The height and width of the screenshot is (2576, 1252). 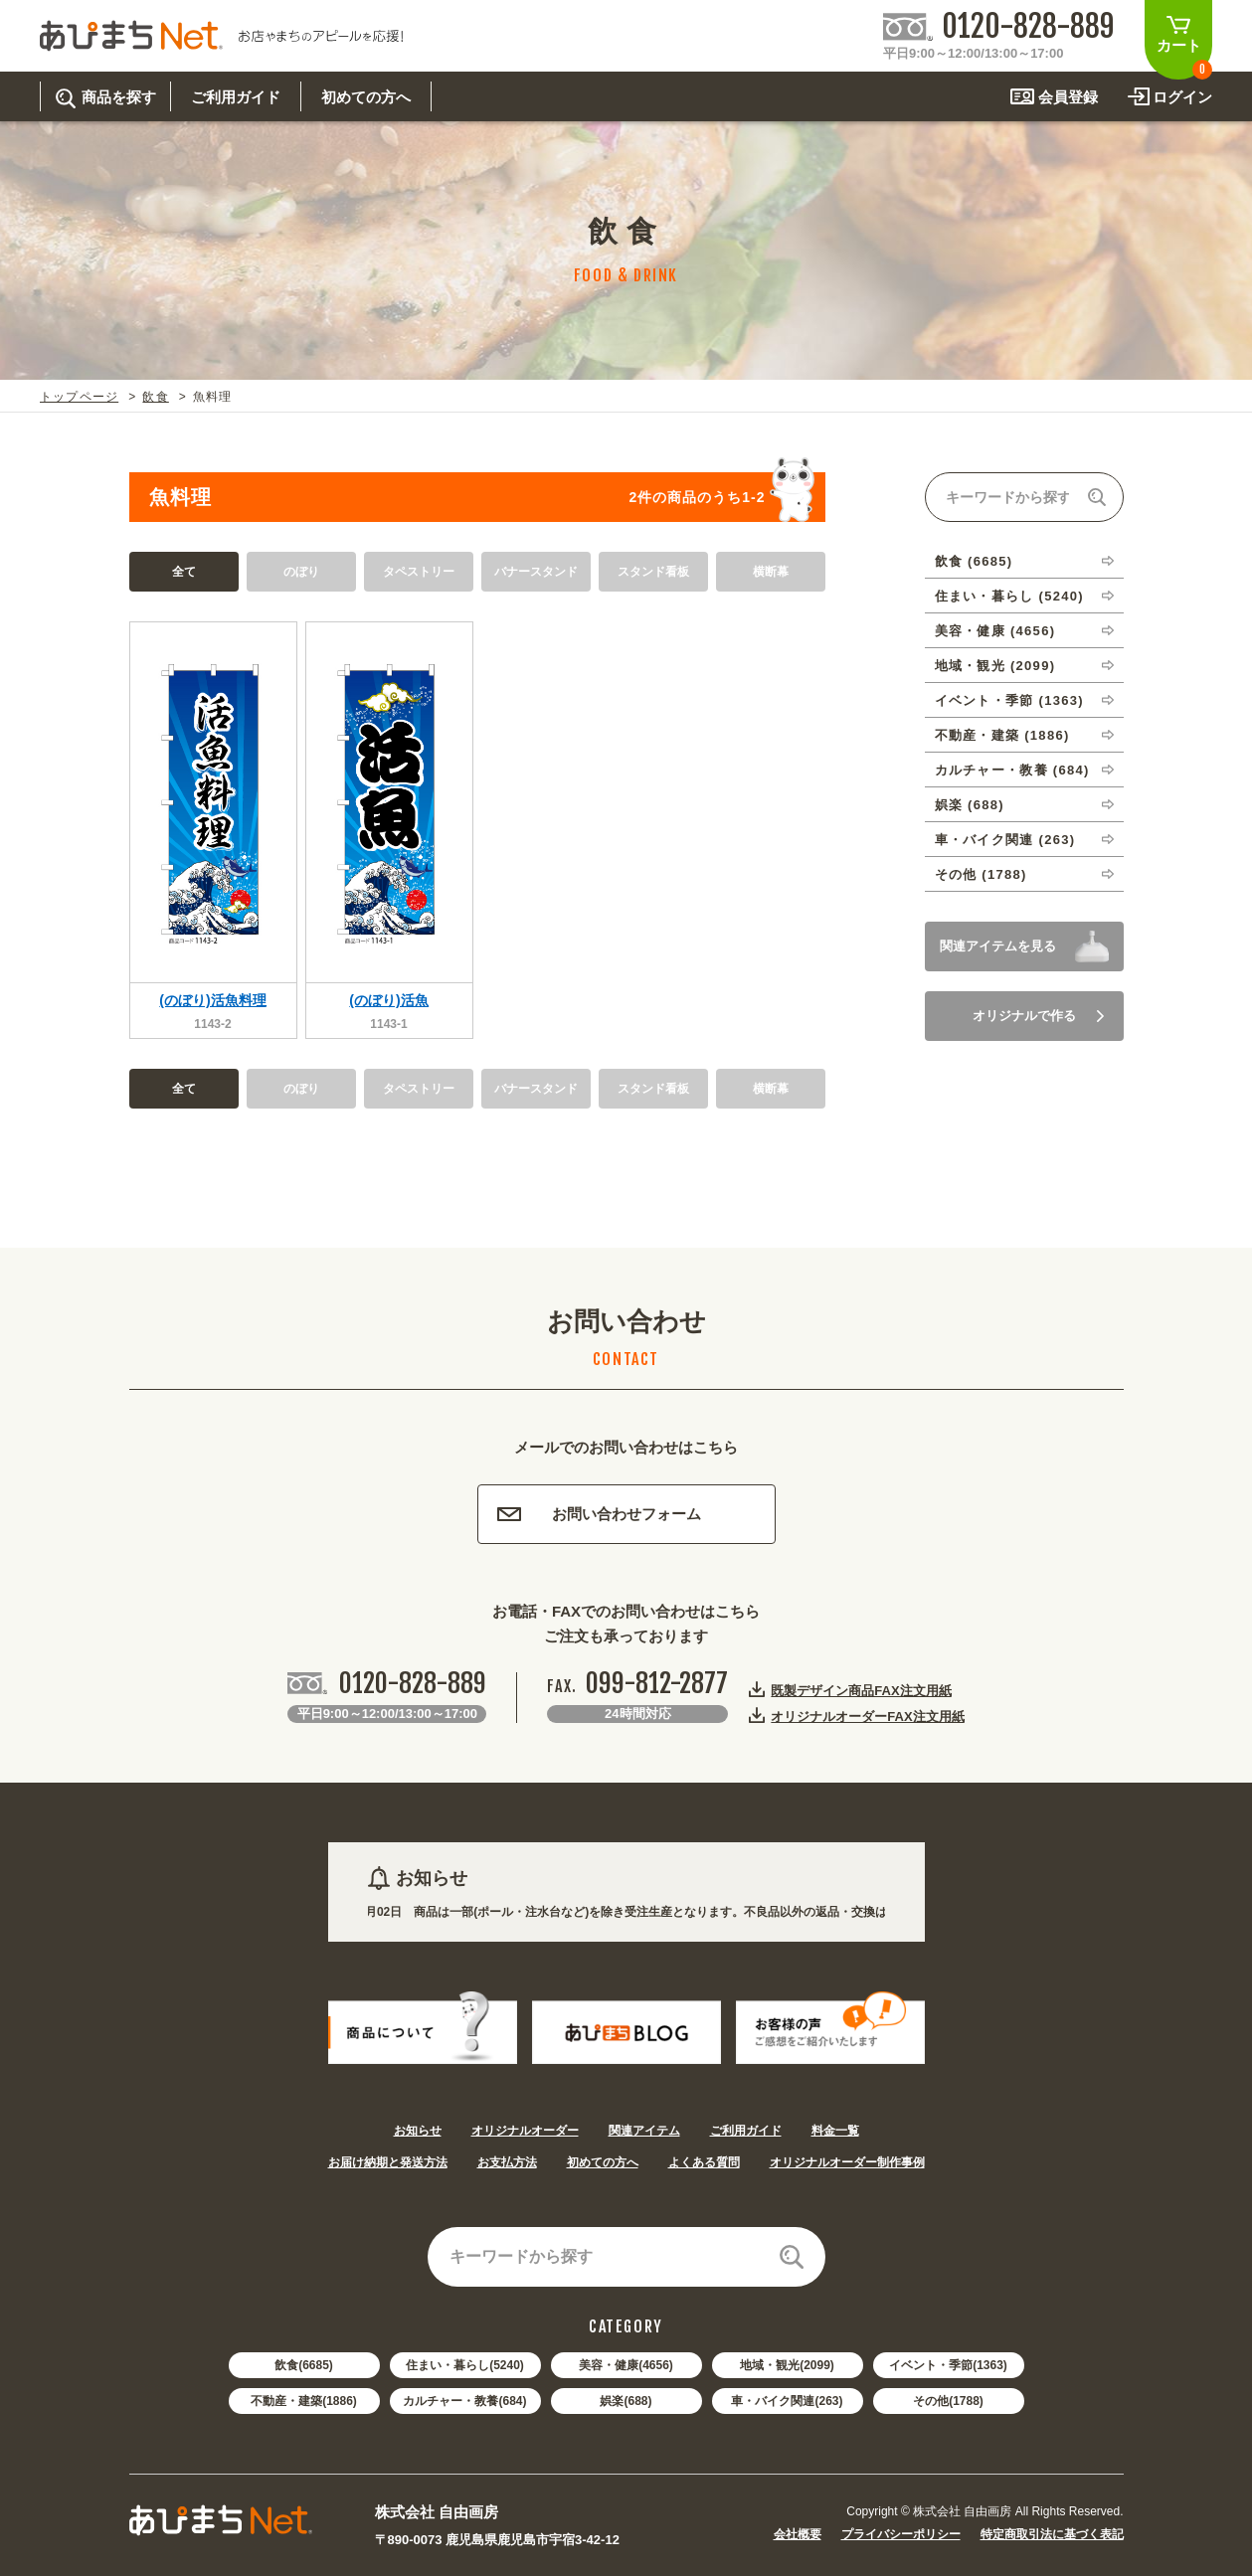 What do you see at coordinates (418, 572) in the screenshot?
I see `タペストリー` at bounding box center [418, 572].